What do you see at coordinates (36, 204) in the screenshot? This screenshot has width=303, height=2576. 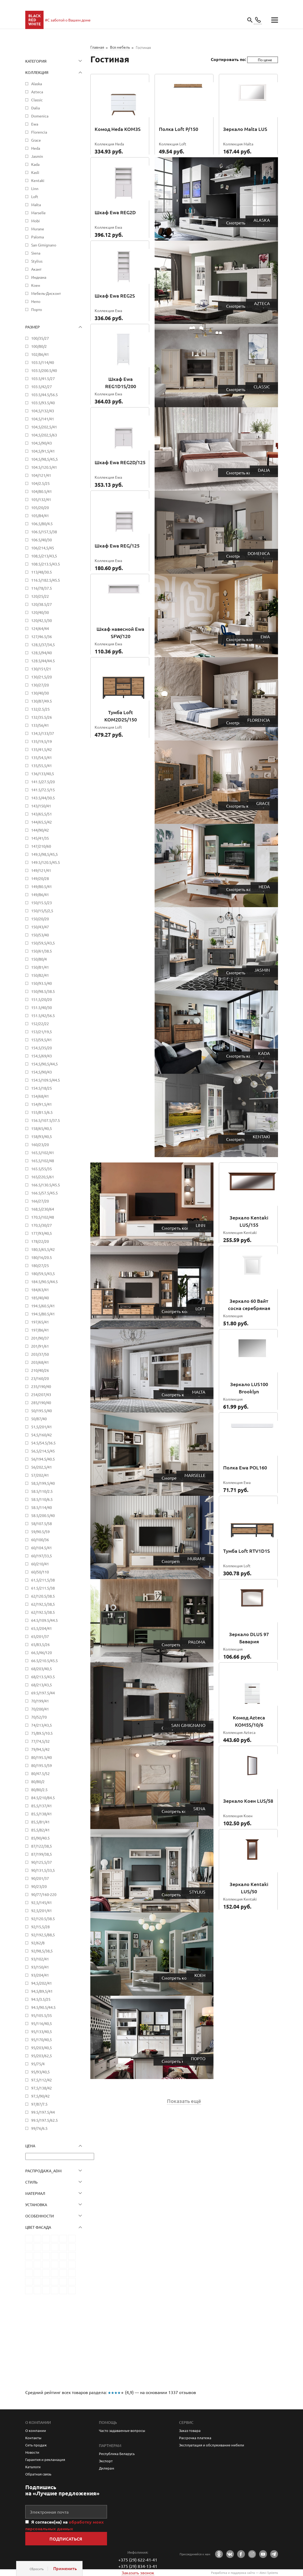 I see `Malta` at bounding box center [36, 204].